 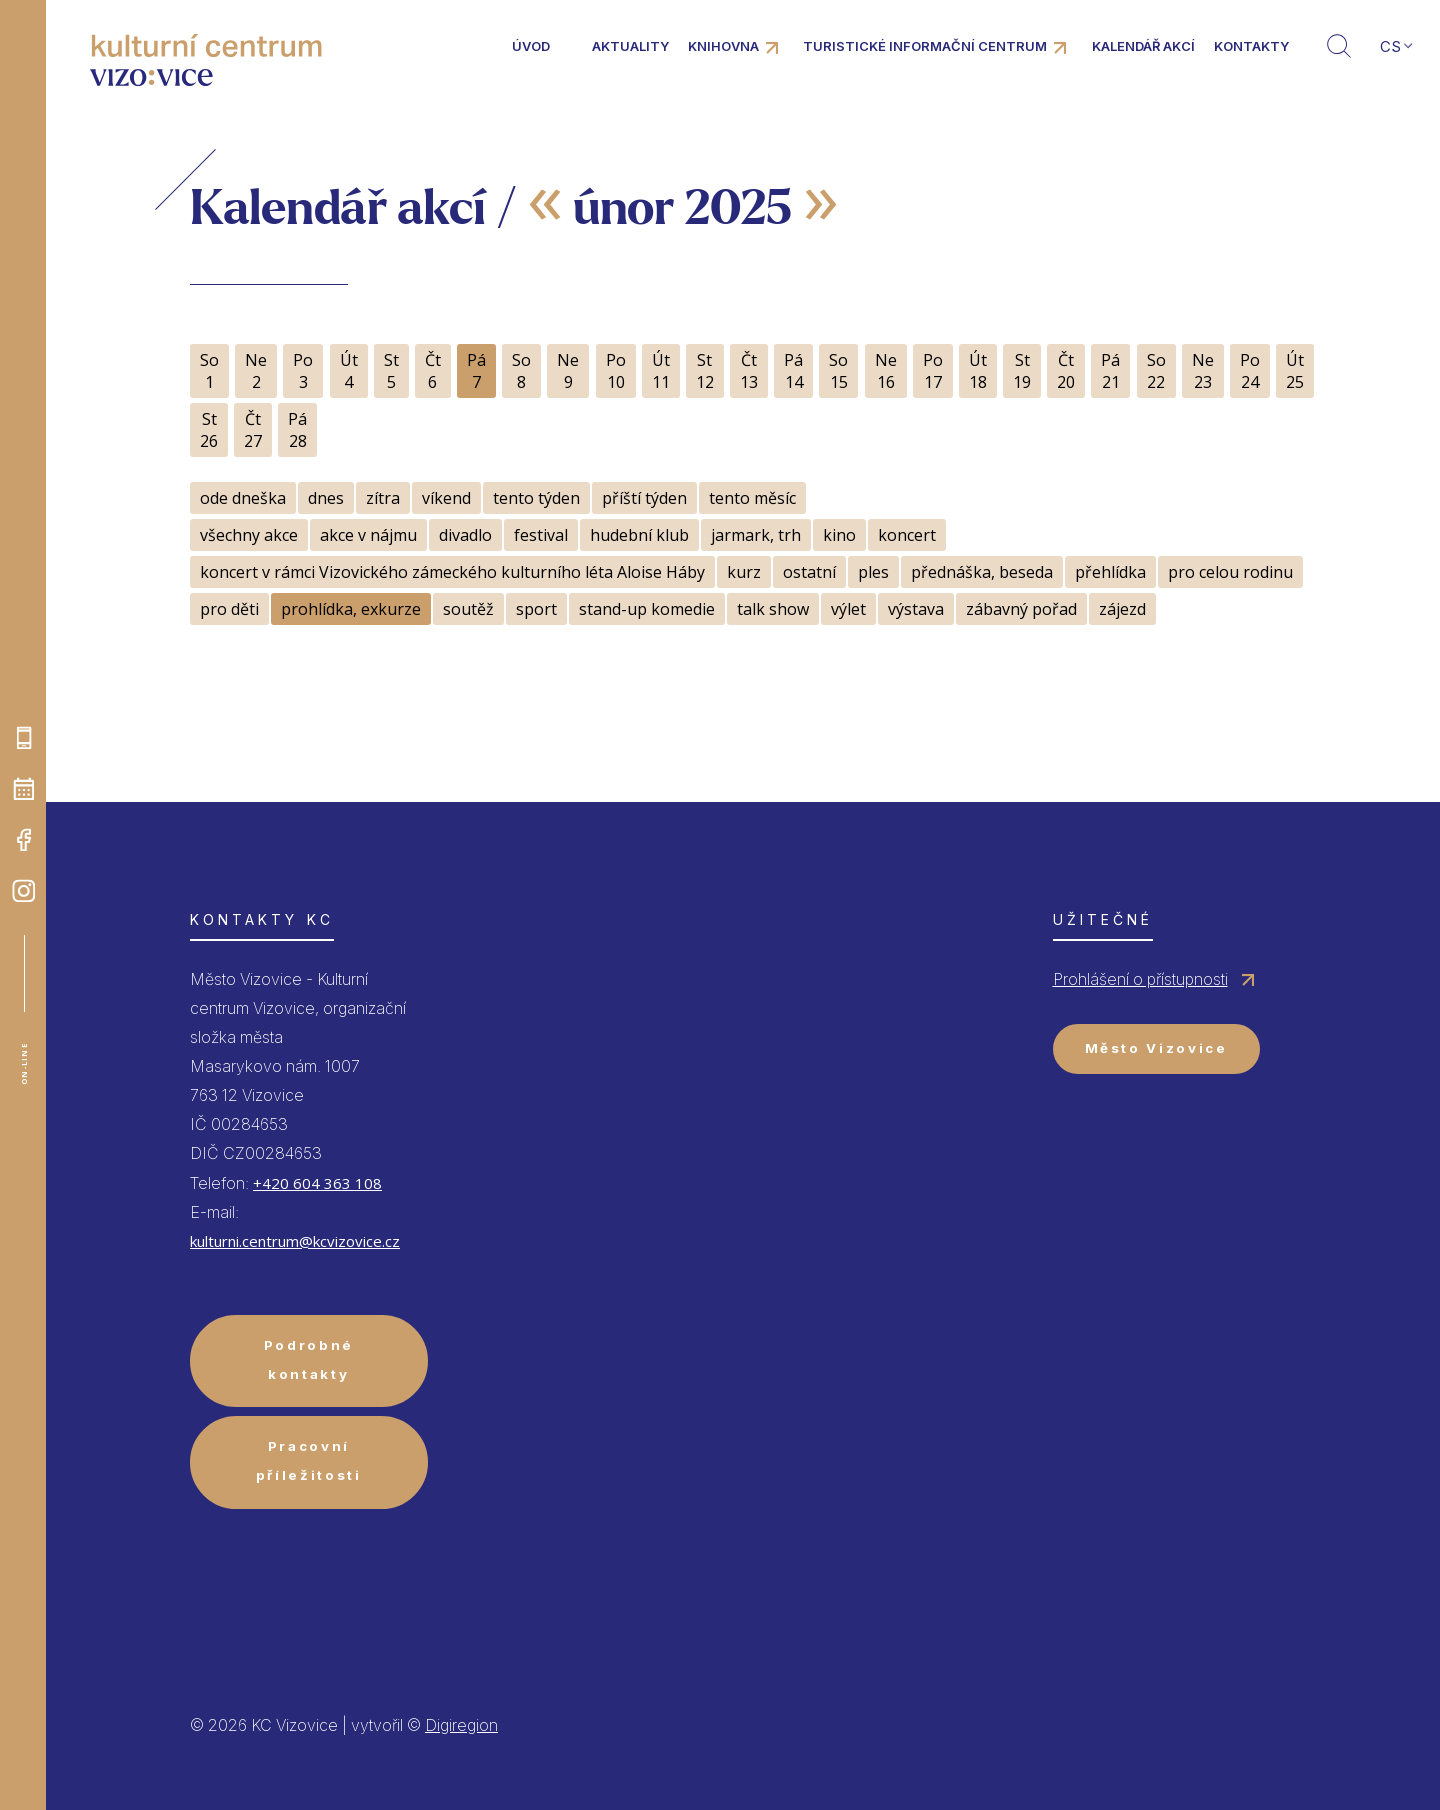 What do you see at coordinates (229, 609) in the screenshot?
I see `pro děti` at bounding box center [229, 609].